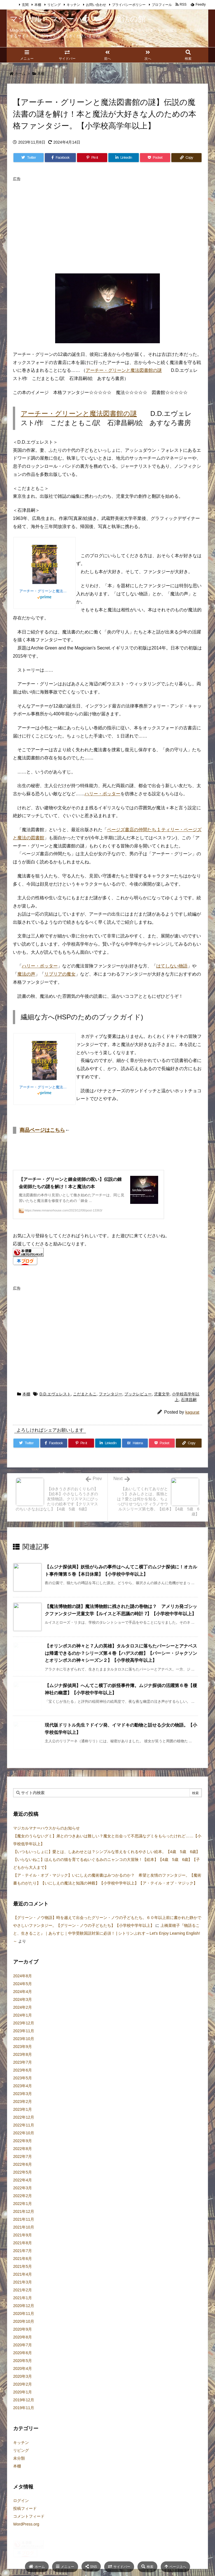 Image resolution: width=215 pixels, height=2576 pixels. I want to click on 2020年10月, so click(23, 2337).